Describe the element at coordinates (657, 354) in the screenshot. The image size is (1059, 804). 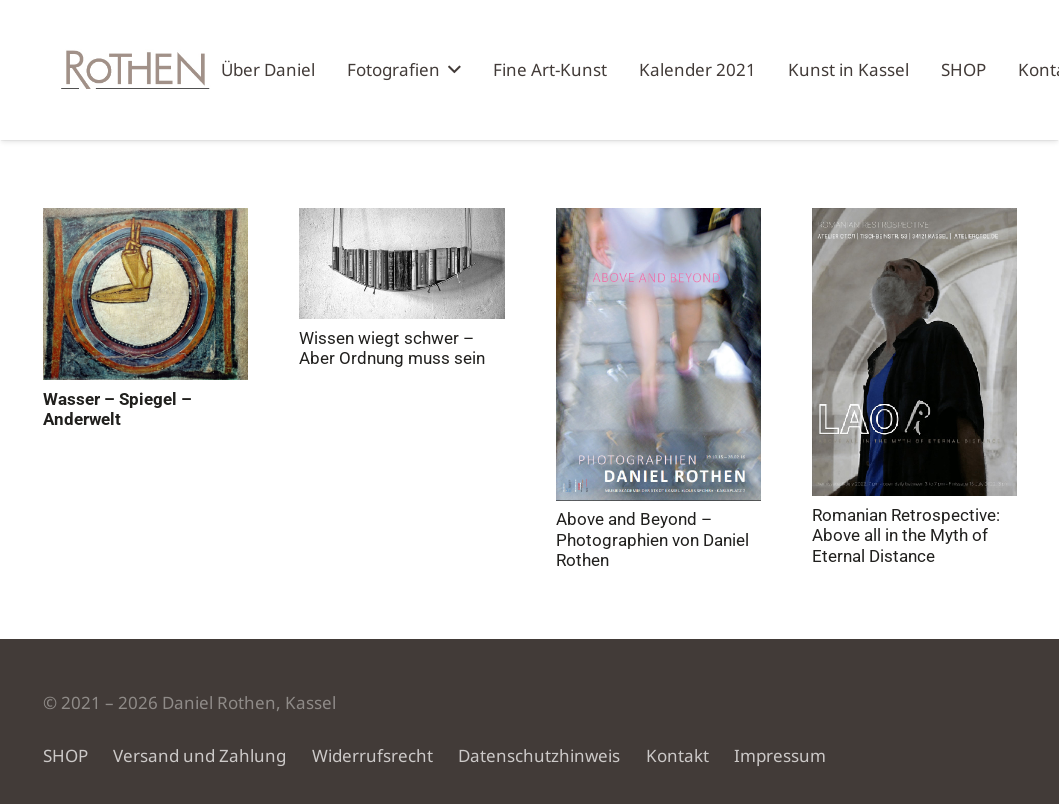
I see `[Above and Beyond – Photographien von Daniel Rothen]` at that location.